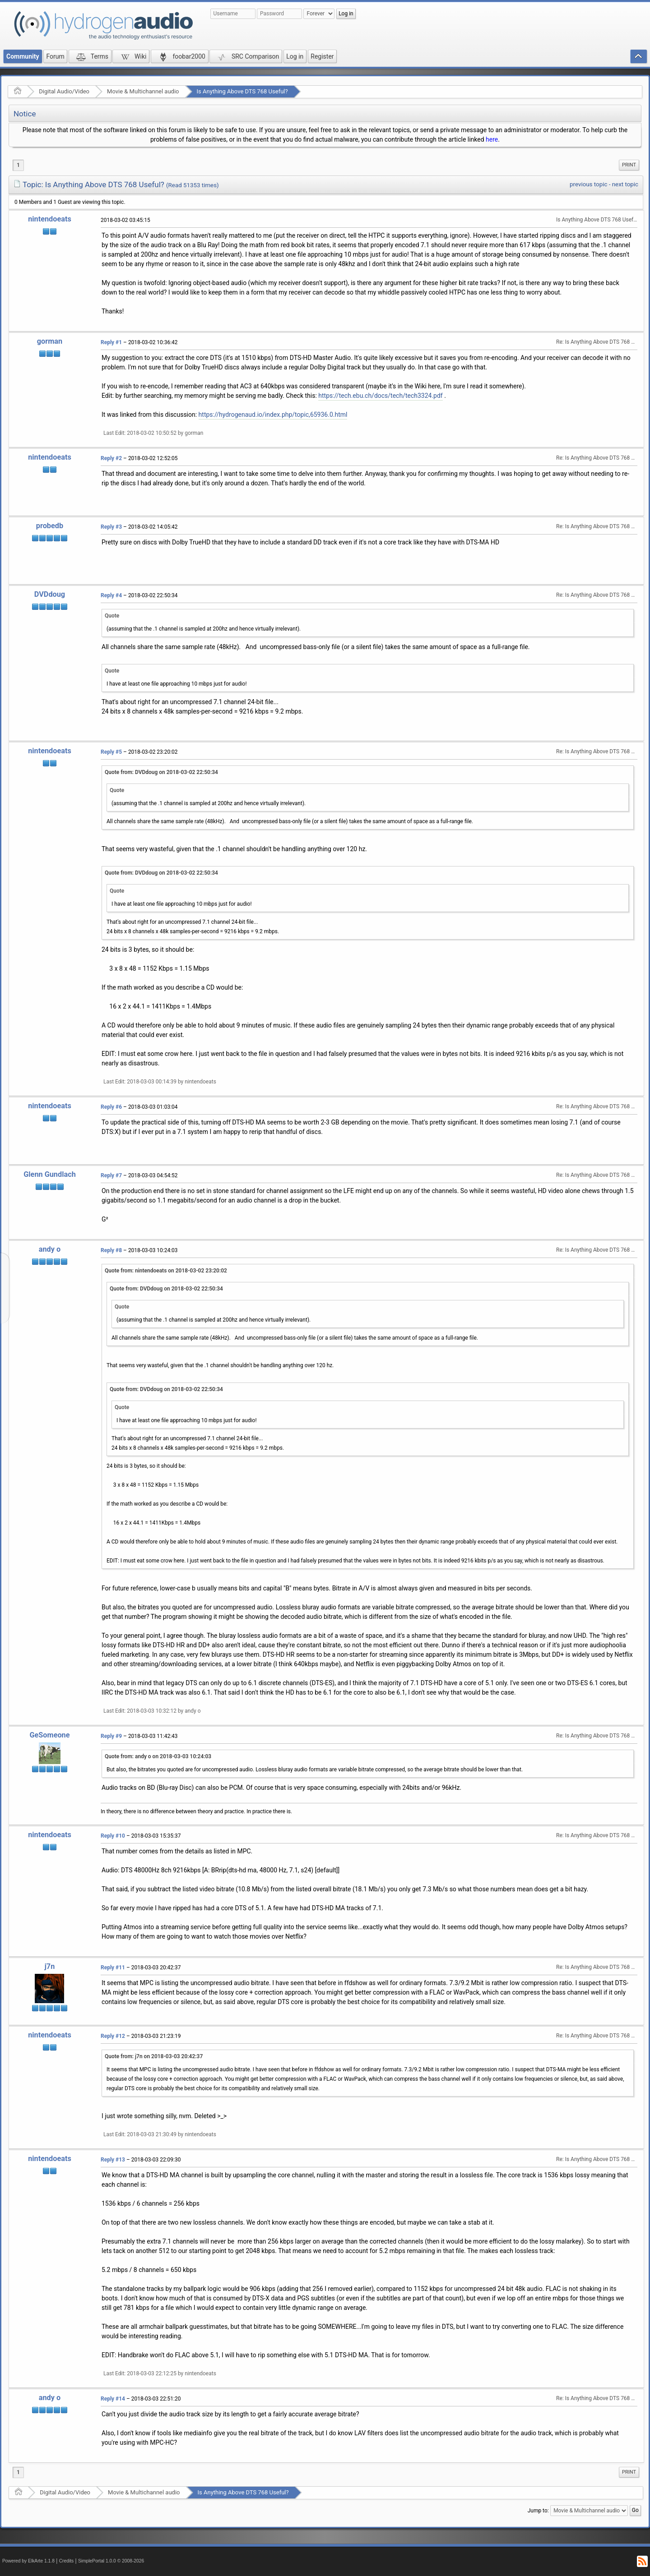 The image size is (650, 2576). I want to click on Reply #9, so click(111, 1736).